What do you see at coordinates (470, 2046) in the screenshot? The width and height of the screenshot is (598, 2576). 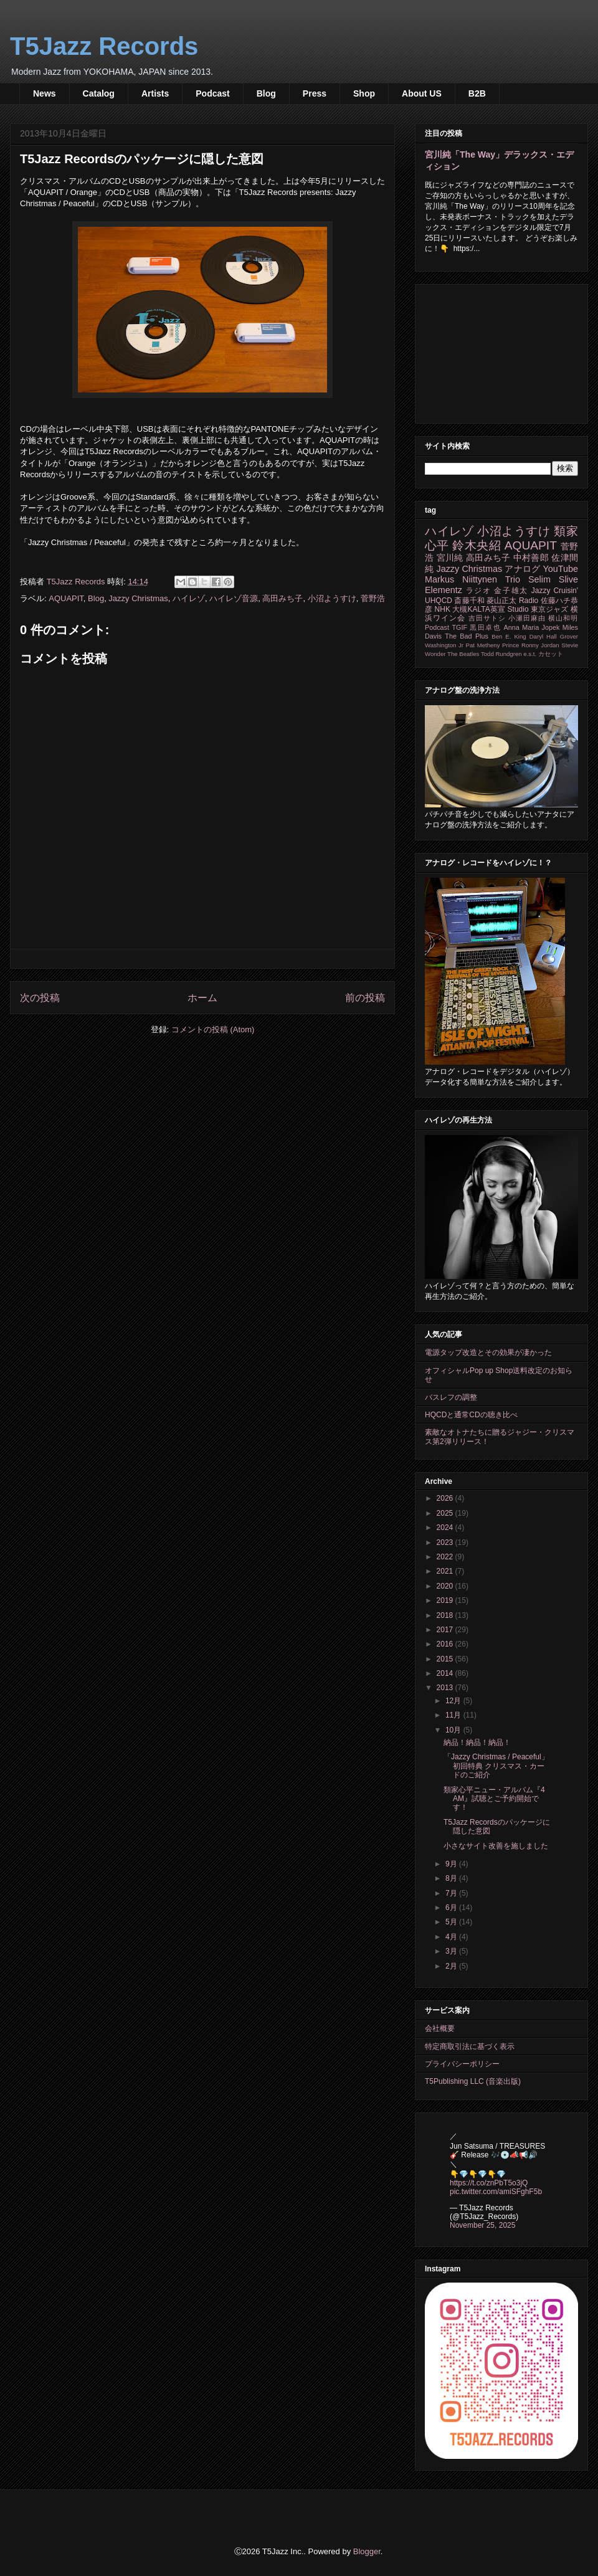 I see `特定商取引法に基づく表示` at bounding box center [470, 2046].